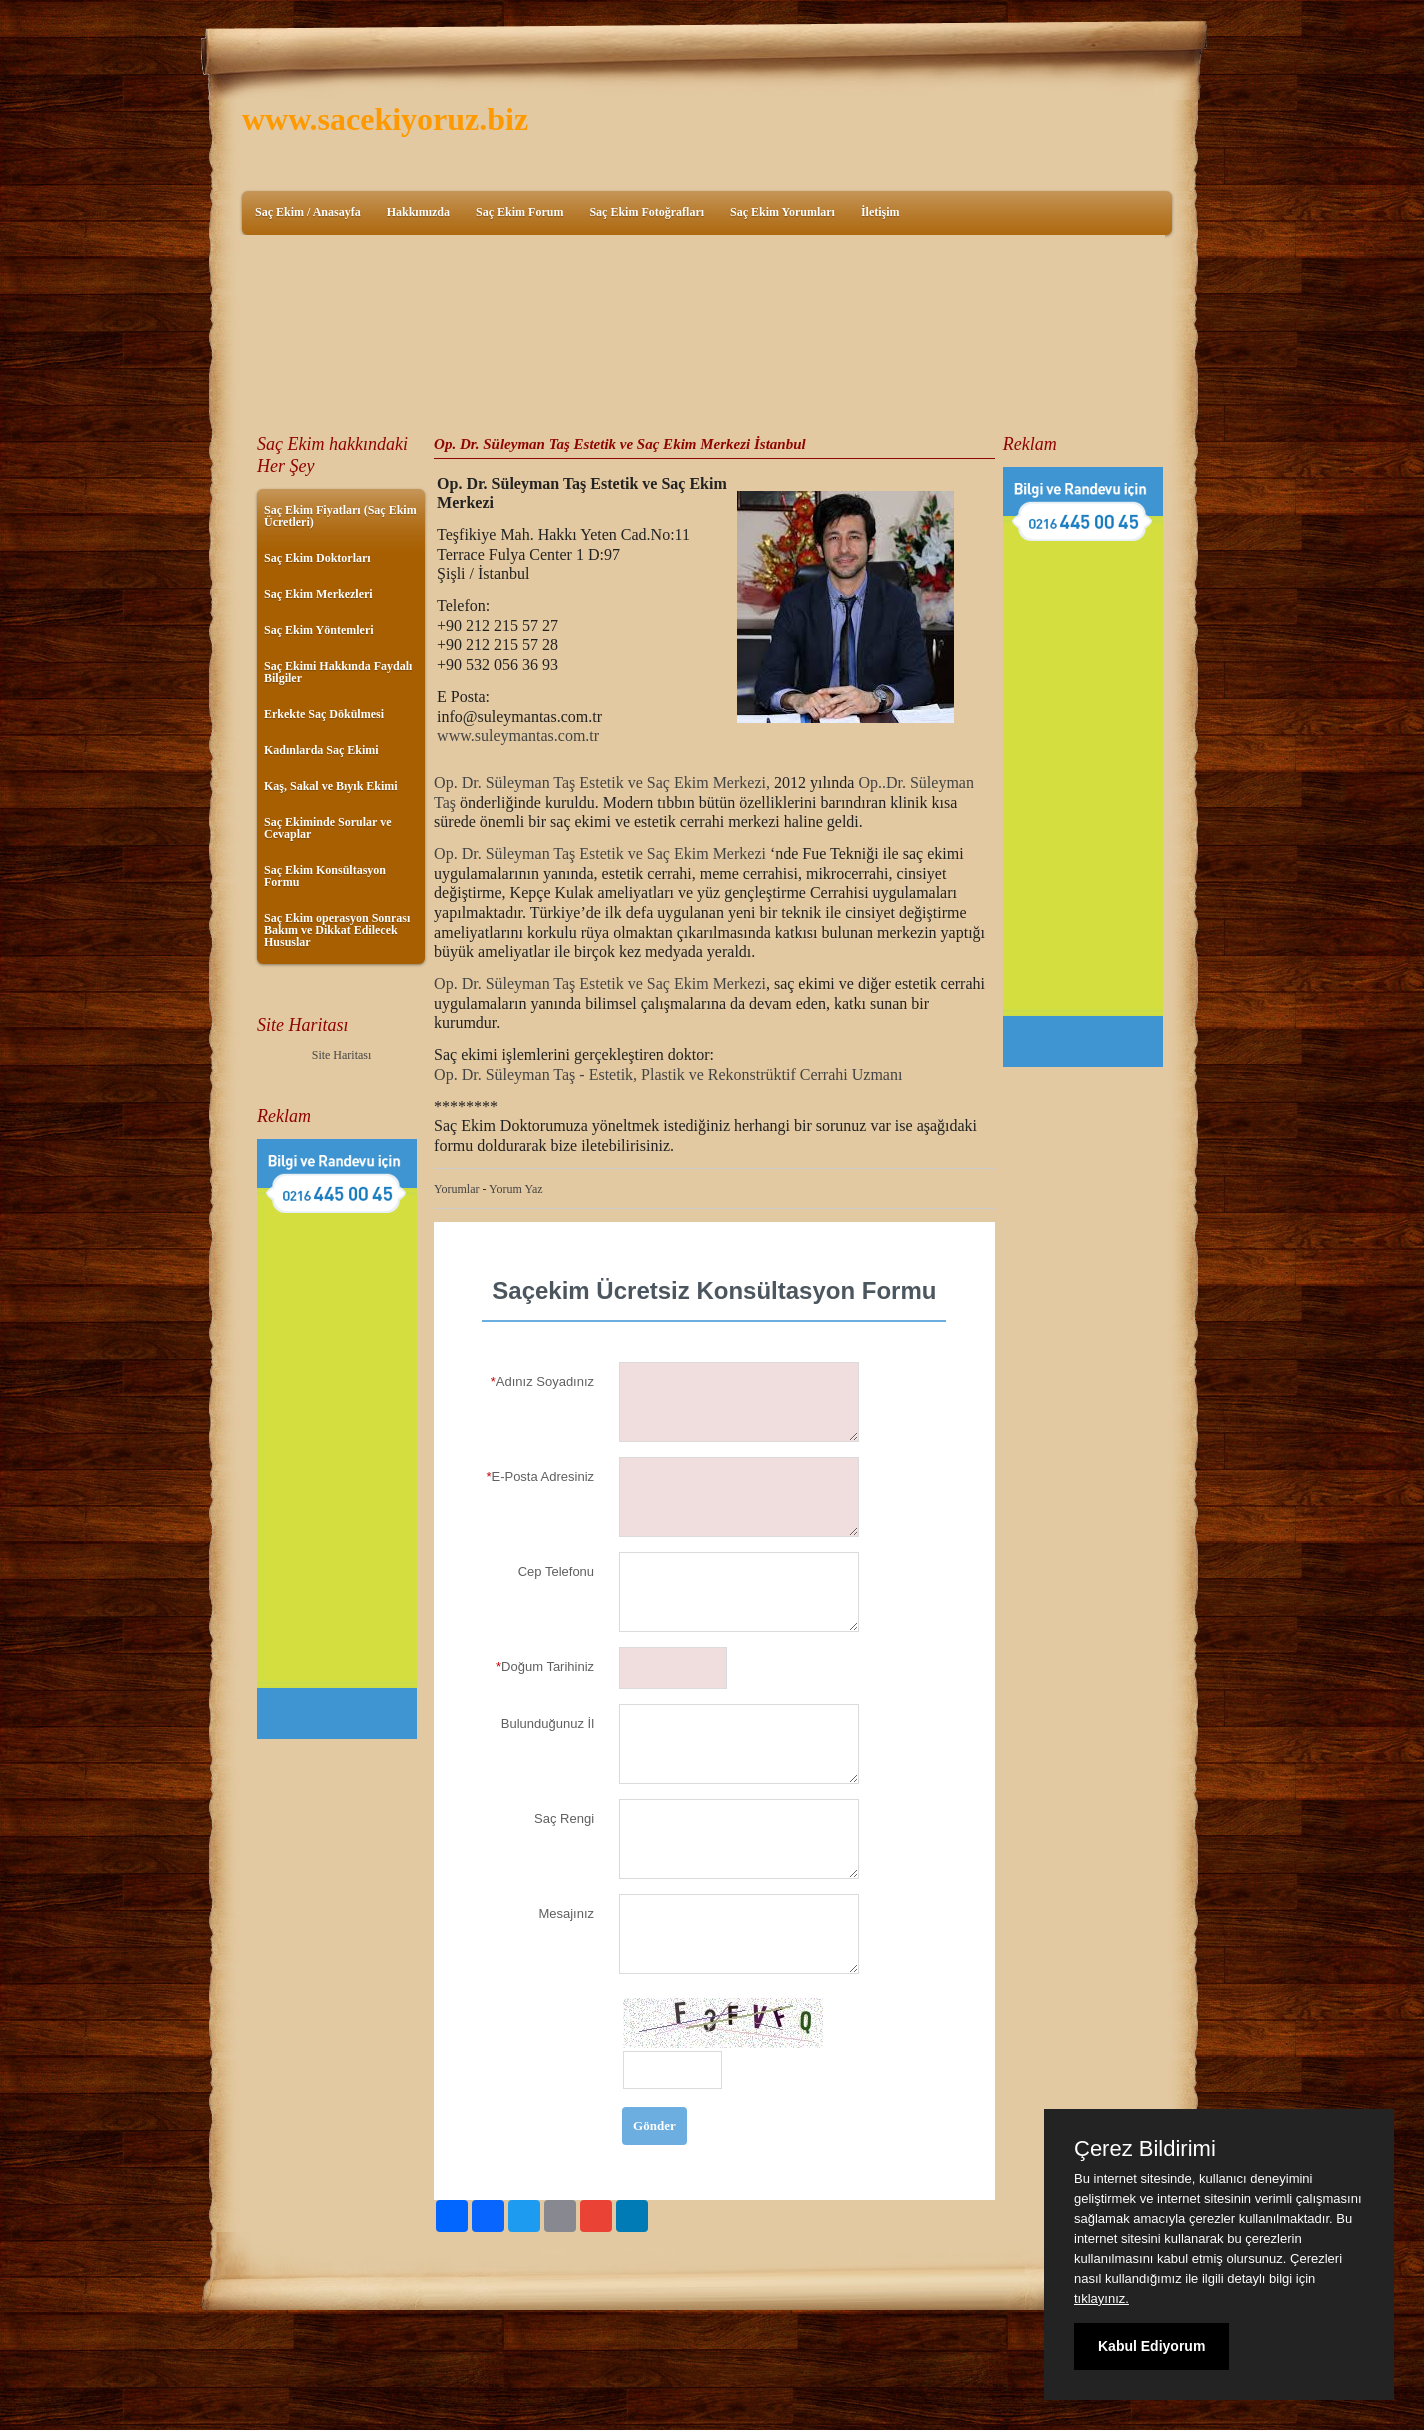 This screenshot has width=1424, height=2430. Describe the element at coordinates (1151, 2346) in the screenshot. I see `Kabul Ediyorum` at that location.